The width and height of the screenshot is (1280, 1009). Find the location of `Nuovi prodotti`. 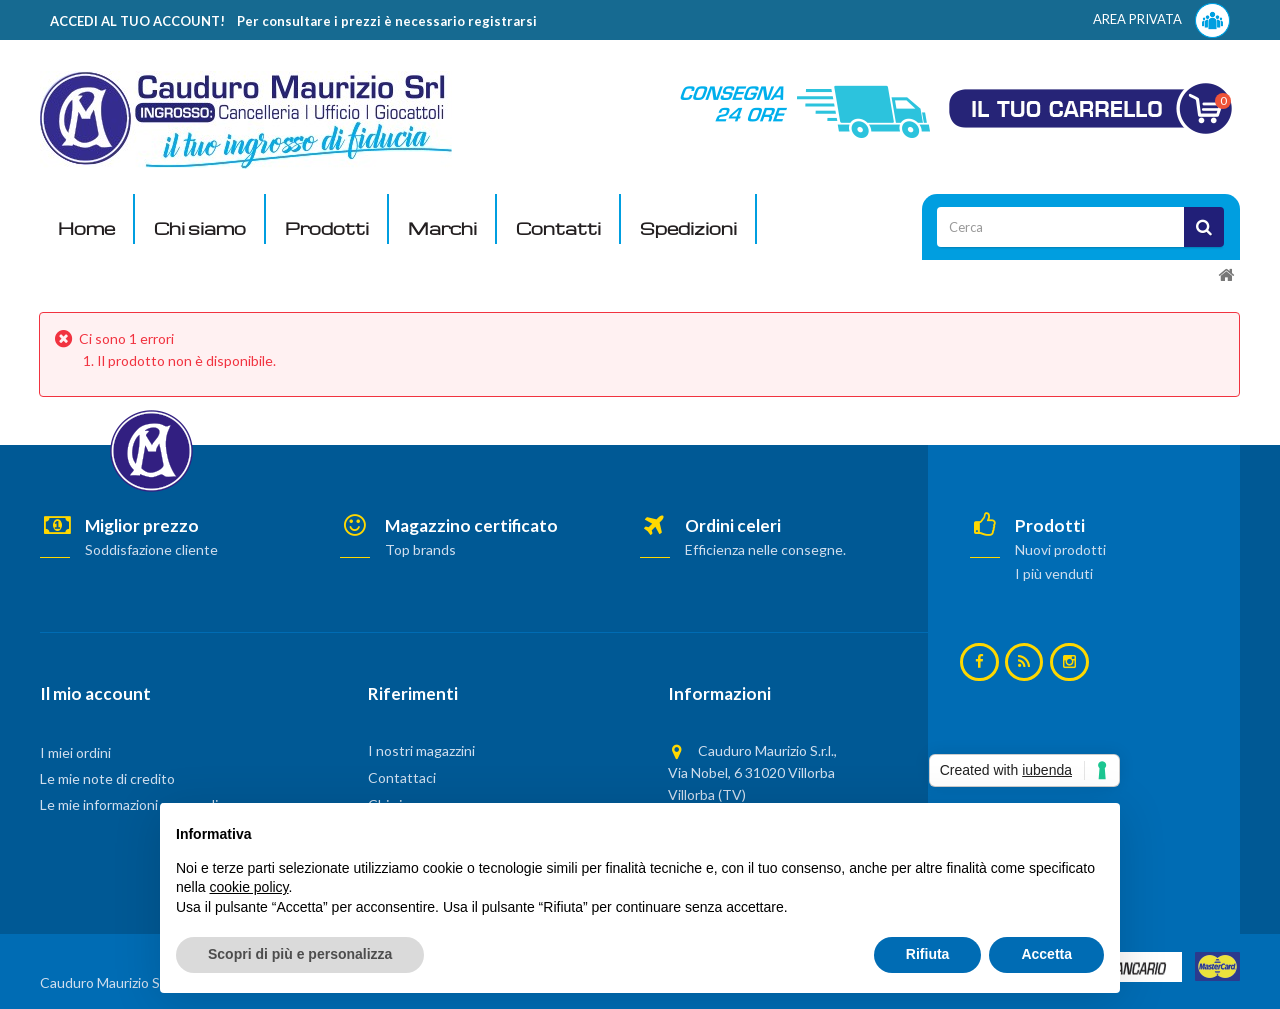

Nuovi prodotti is located at coordinates (1060, 549).